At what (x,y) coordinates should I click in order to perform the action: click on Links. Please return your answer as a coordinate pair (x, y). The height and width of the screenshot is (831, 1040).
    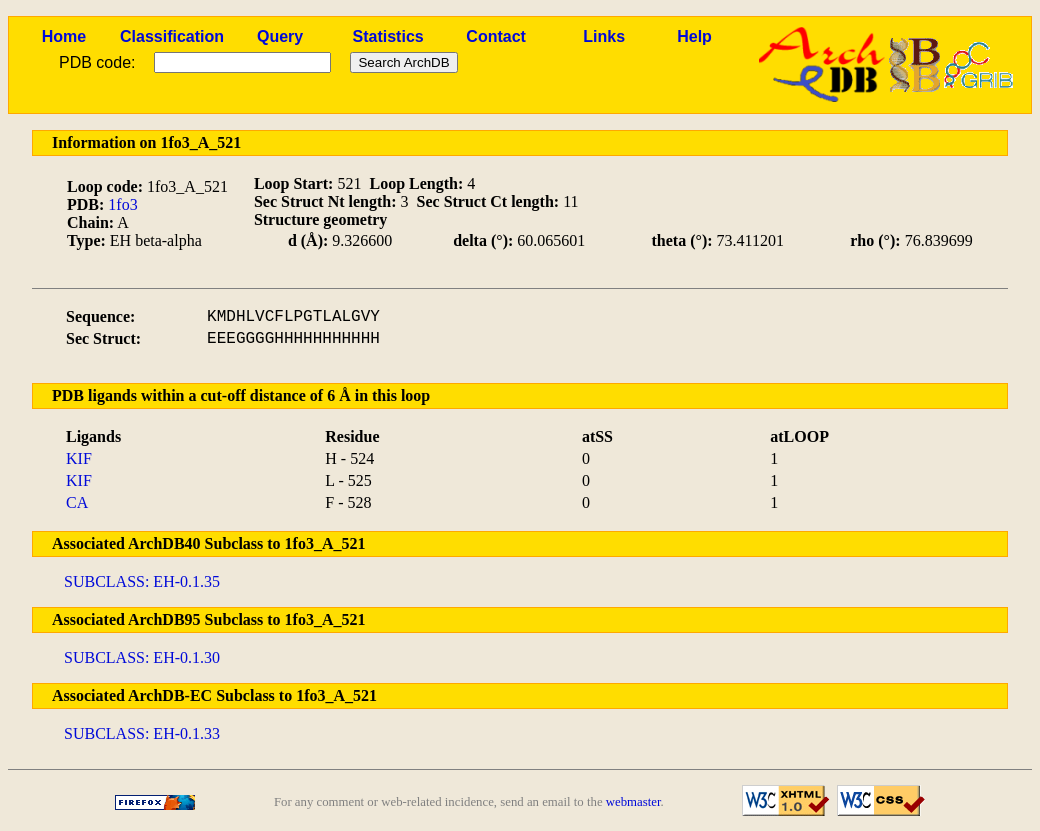
    Looking at the image, I should click on (604, 36).